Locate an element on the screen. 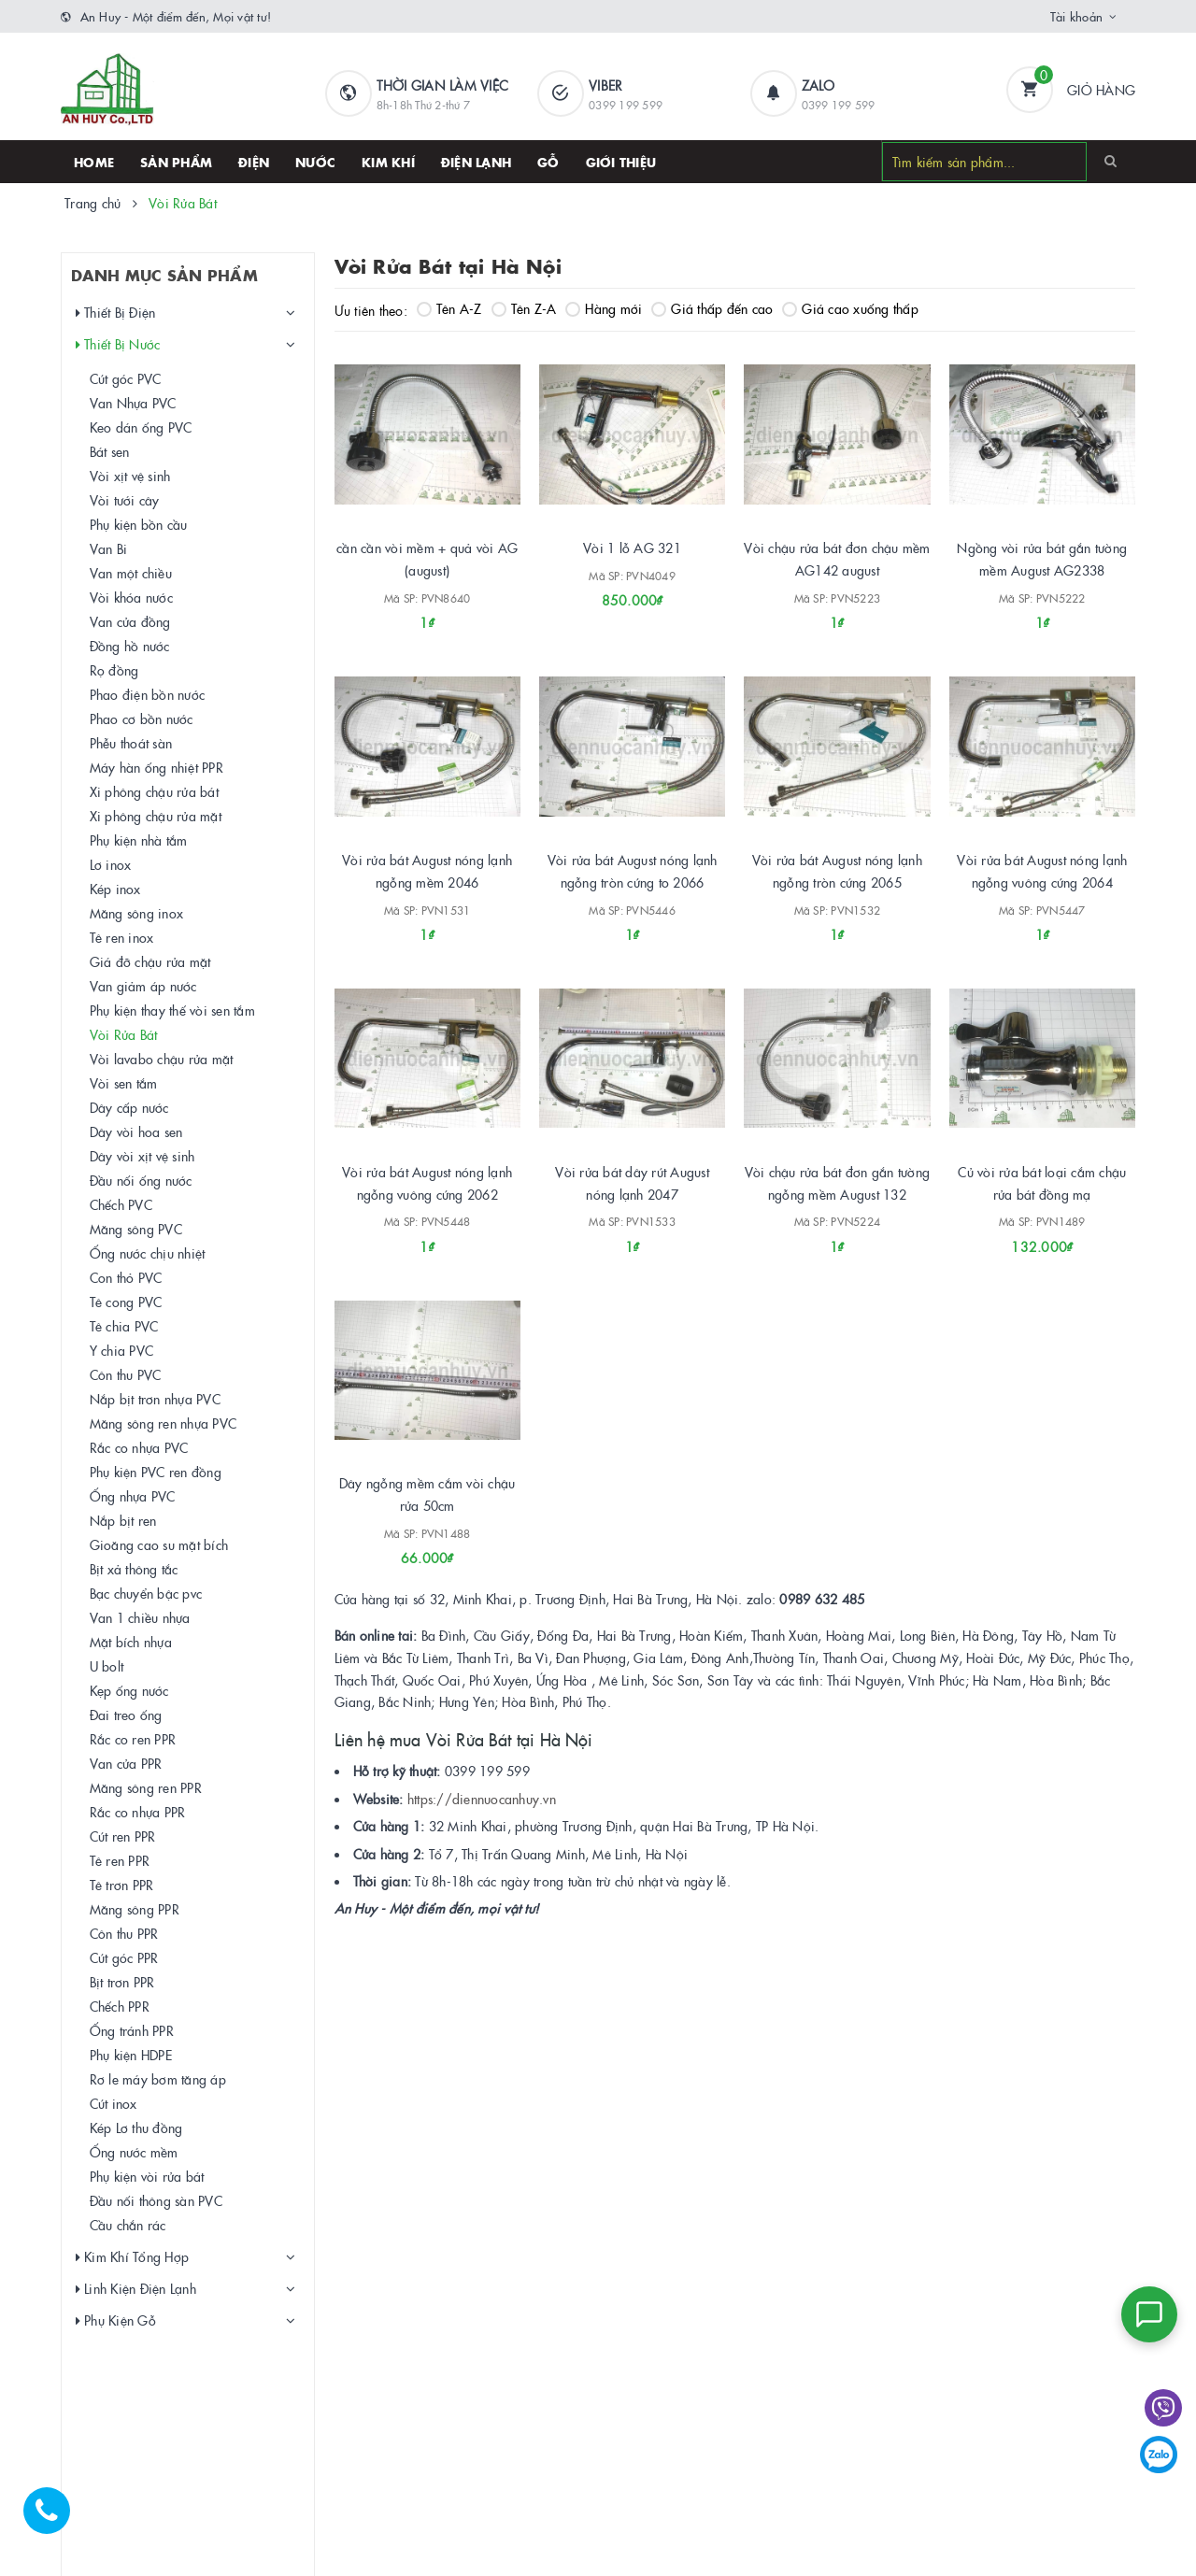 Image resolution: width=1196 pixels, height=2576 pixels. Chếch PVC is located at coordinates (121, 1204).